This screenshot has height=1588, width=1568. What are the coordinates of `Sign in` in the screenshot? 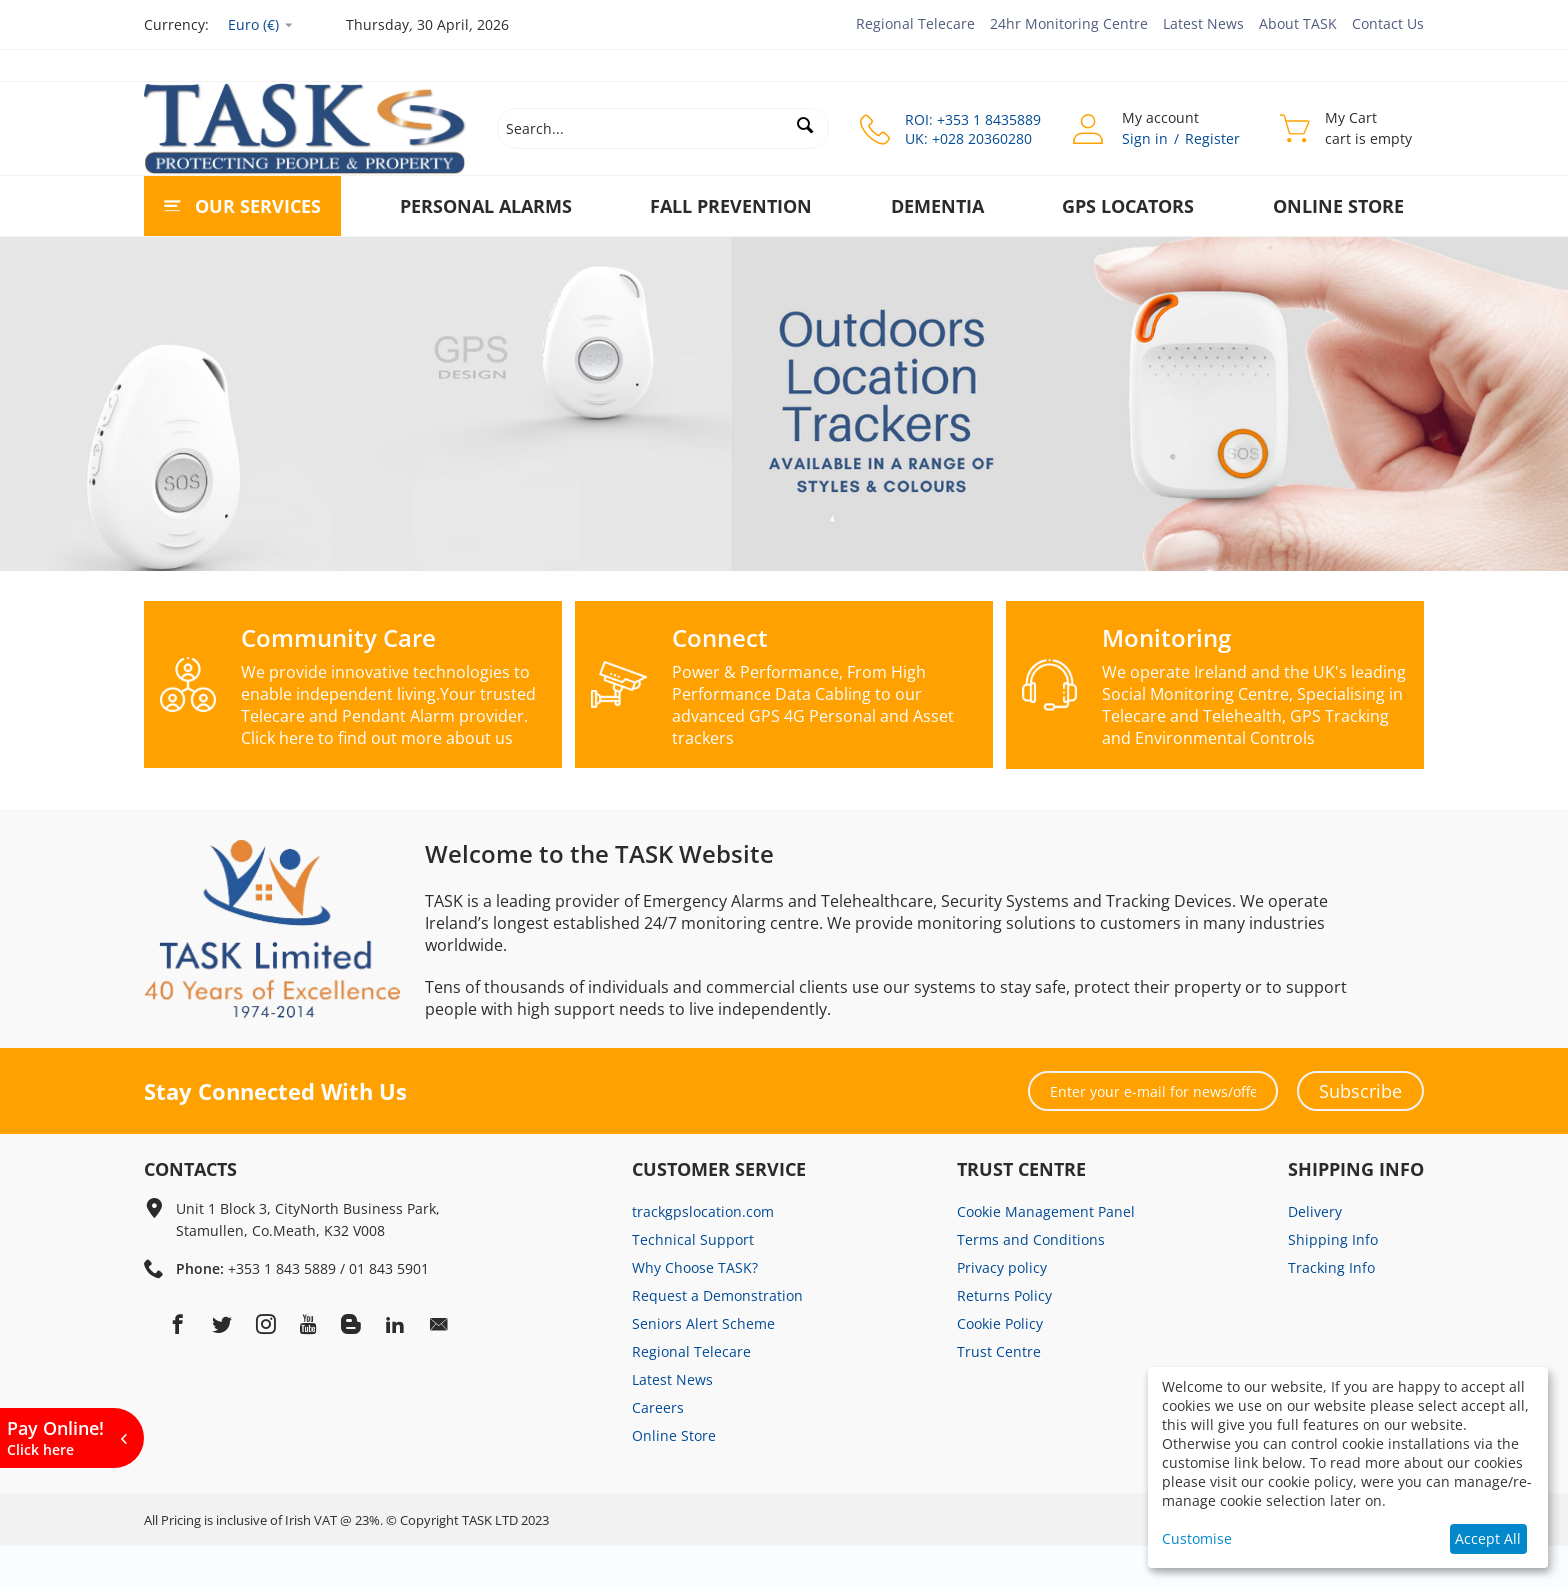 It's located at (1145, 138).